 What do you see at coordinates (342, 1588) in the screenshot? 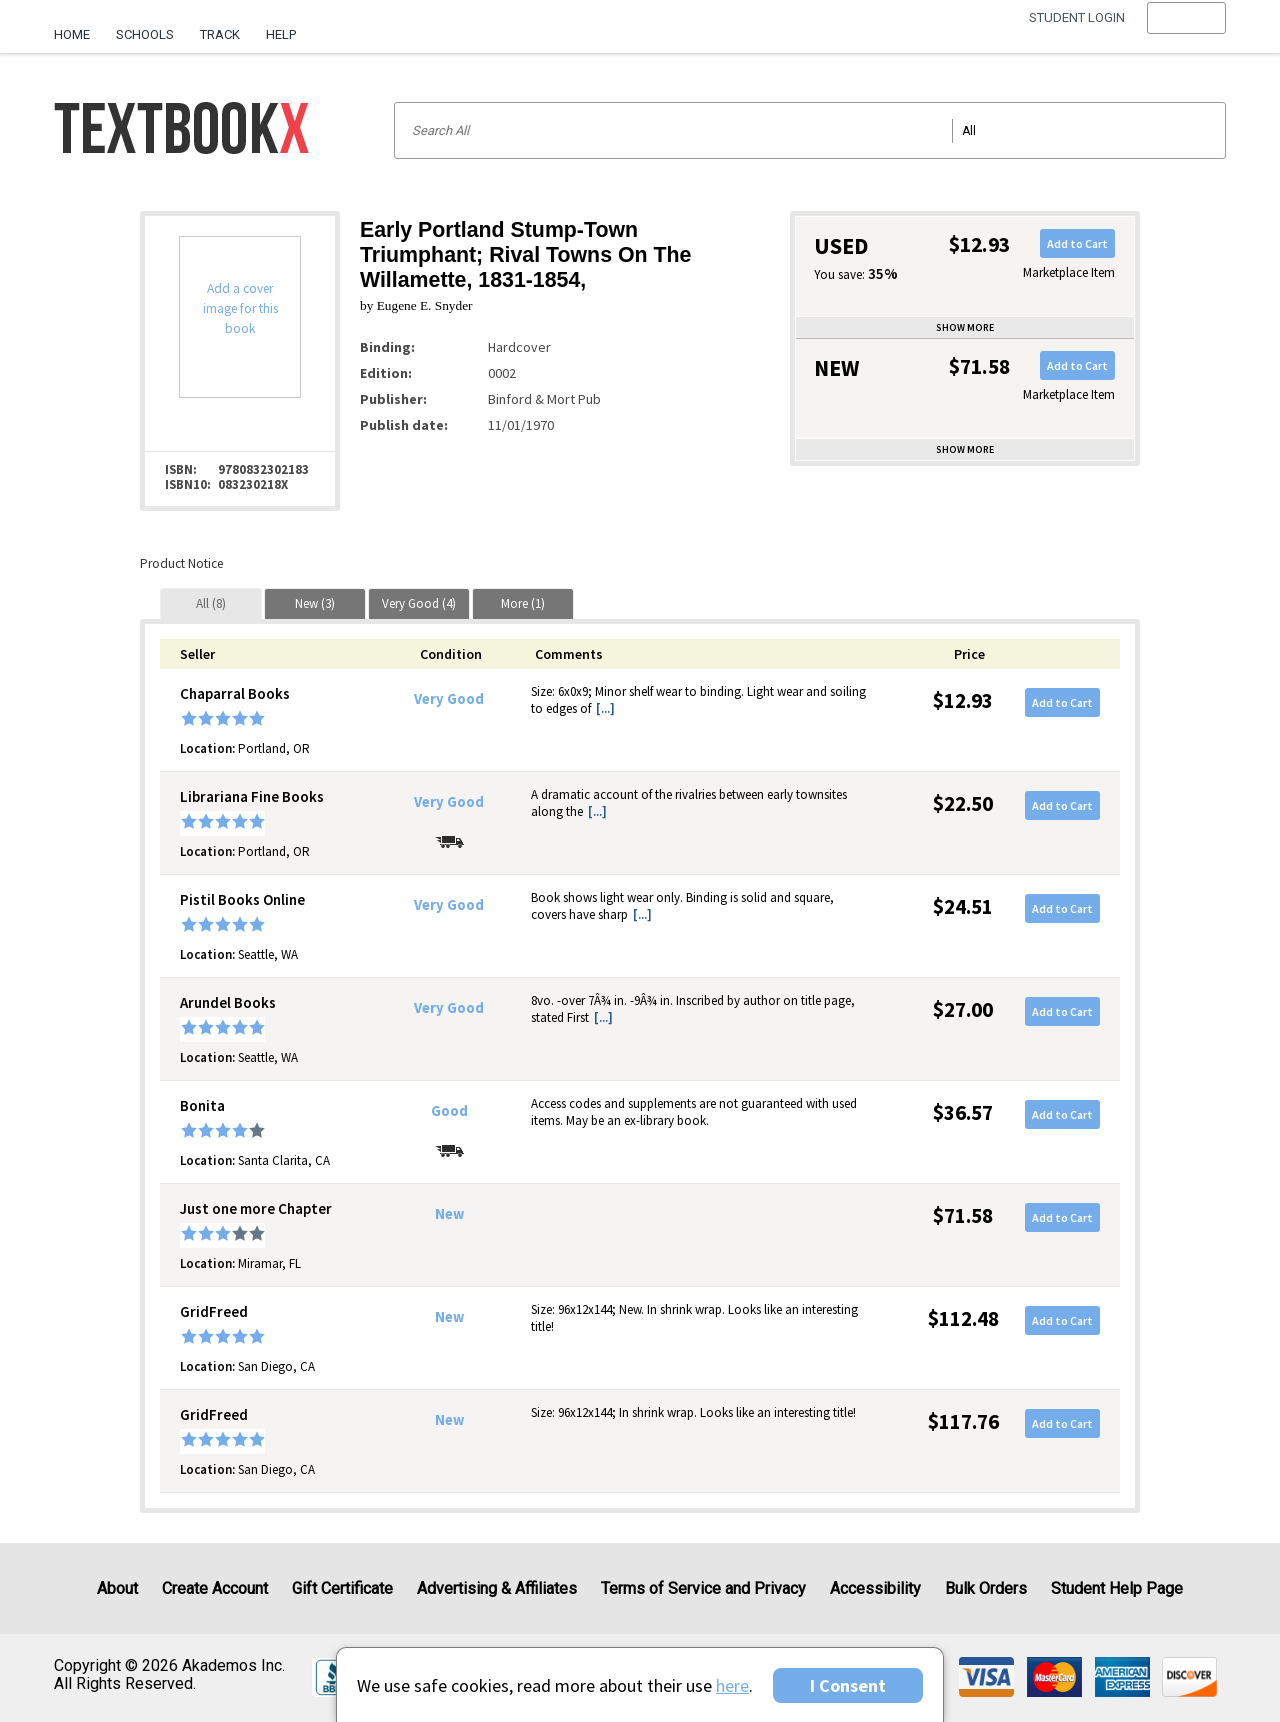
I see `Gift Certificate` at bounding box center [342, 1588].